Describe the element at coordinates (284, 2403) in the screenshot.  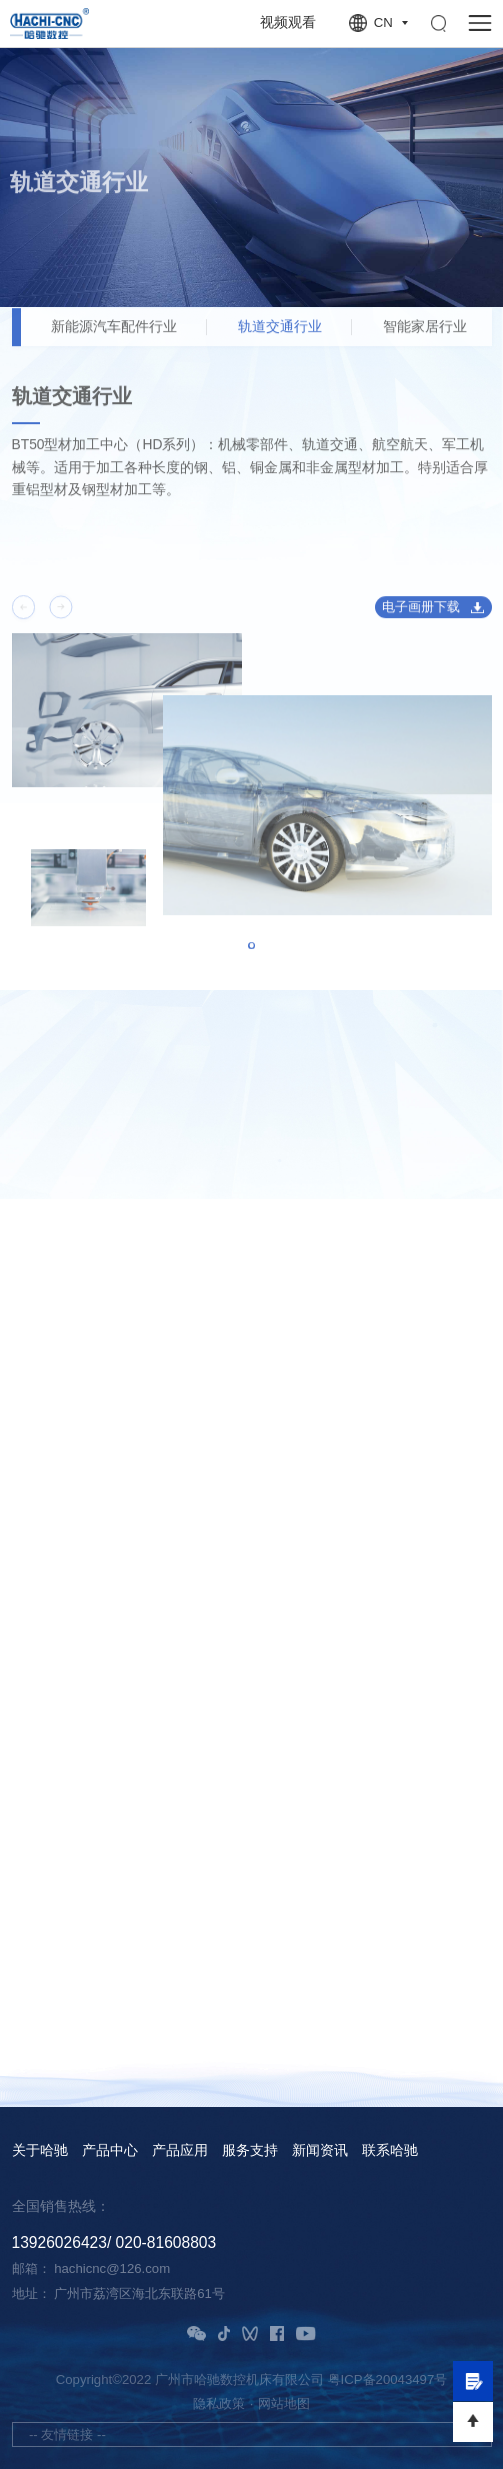
I see `网站地图` at that location.